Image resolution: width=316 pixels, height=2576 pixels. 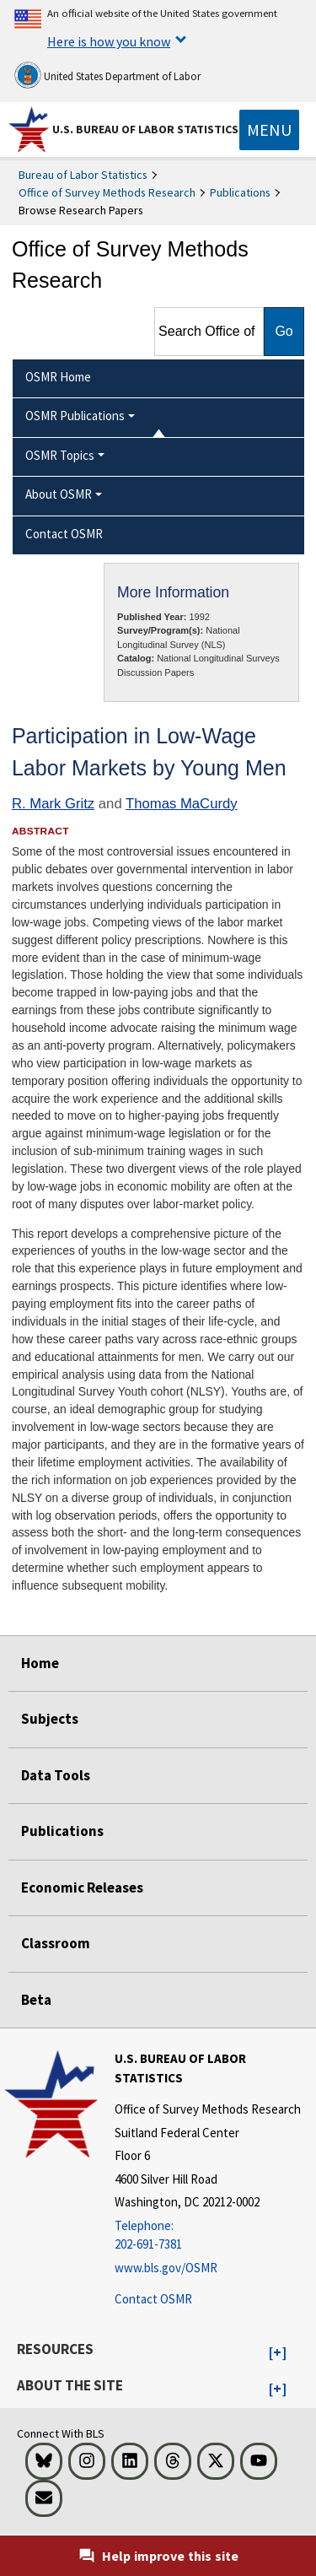 I want to click on [Telephone: 202-691-7381], so click(x=213, y=2236).